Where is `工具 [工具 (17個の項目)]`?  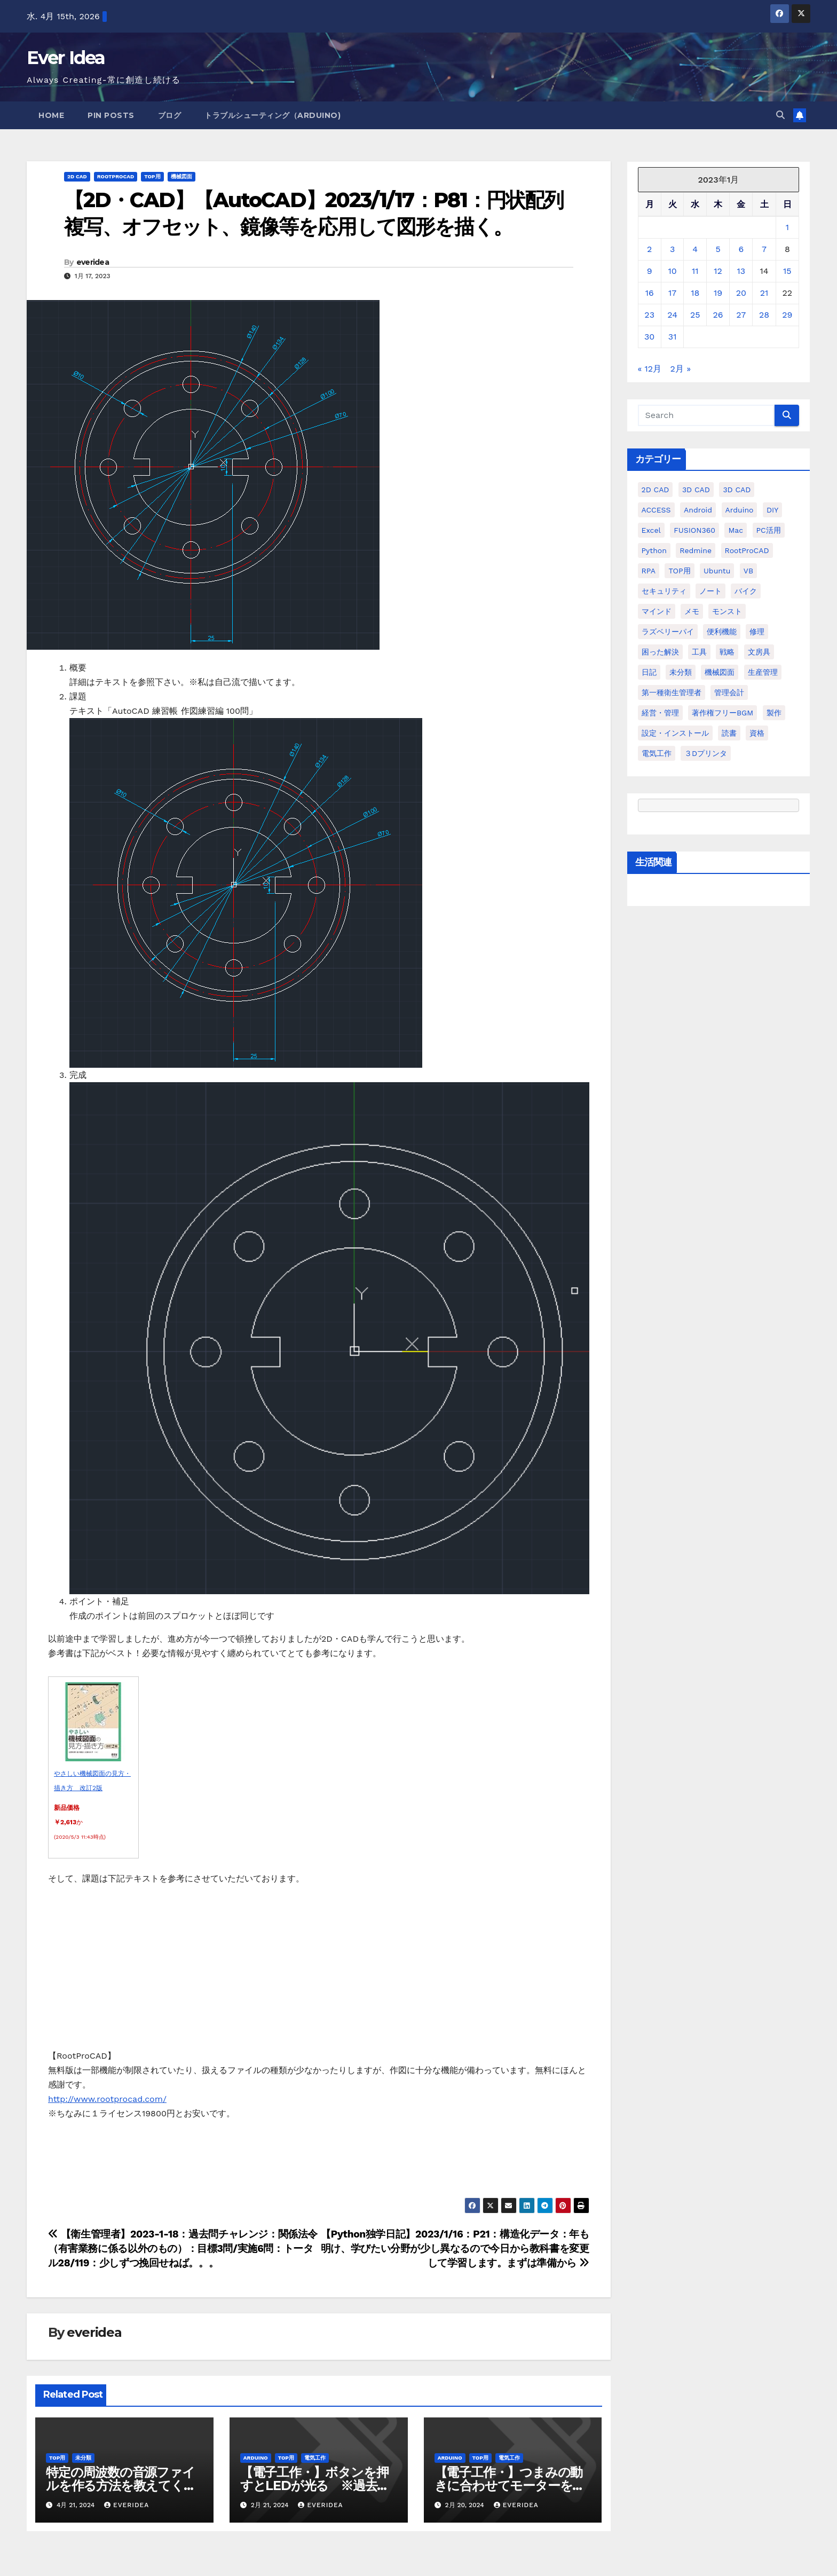 工具 [工具 (17個の項目)] is located at coordinates (699, 652).